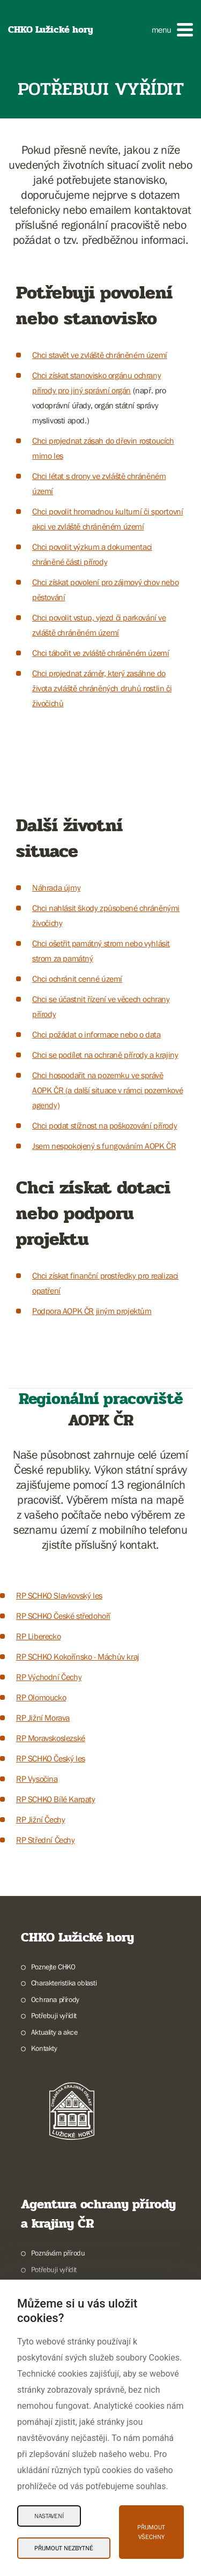  What do you see at coordinates (49, 2516) in the screenshot?
I see `Nastavení` at bounding box center [49, 2516].